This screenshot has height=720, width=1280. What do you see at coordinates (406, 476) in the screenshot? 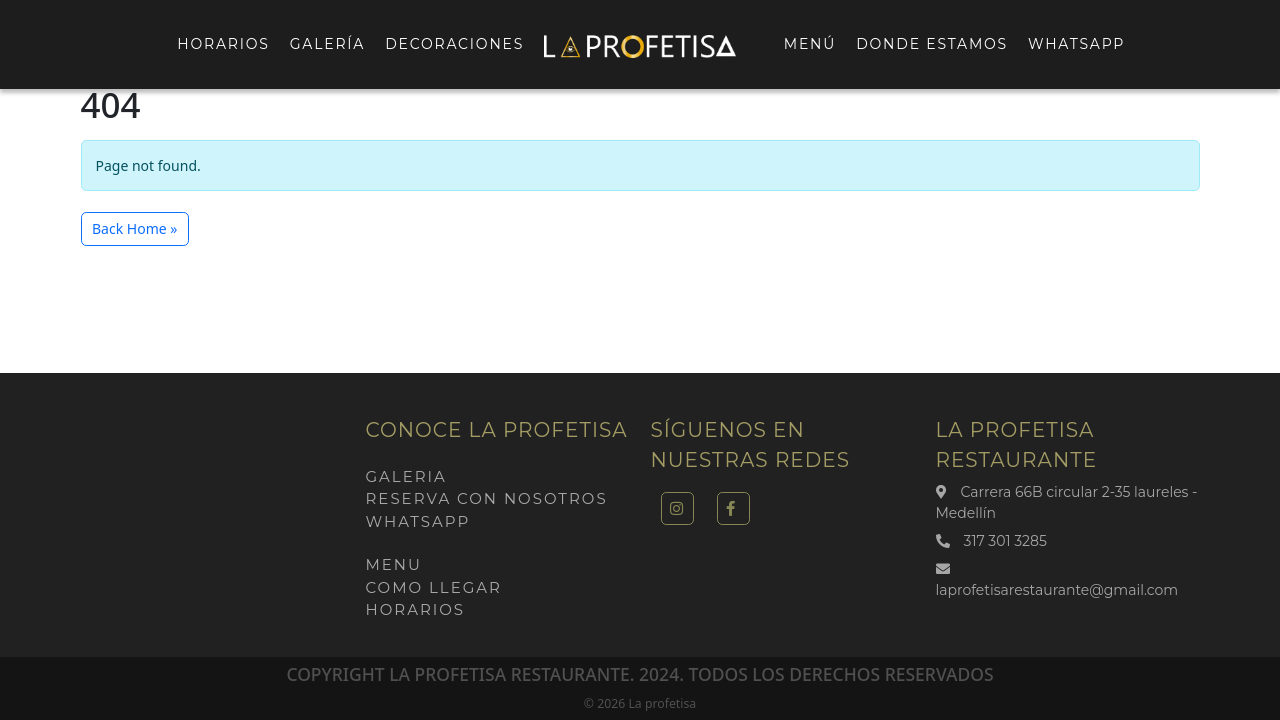
I see `Galeria` at bounding box center [406, 476].